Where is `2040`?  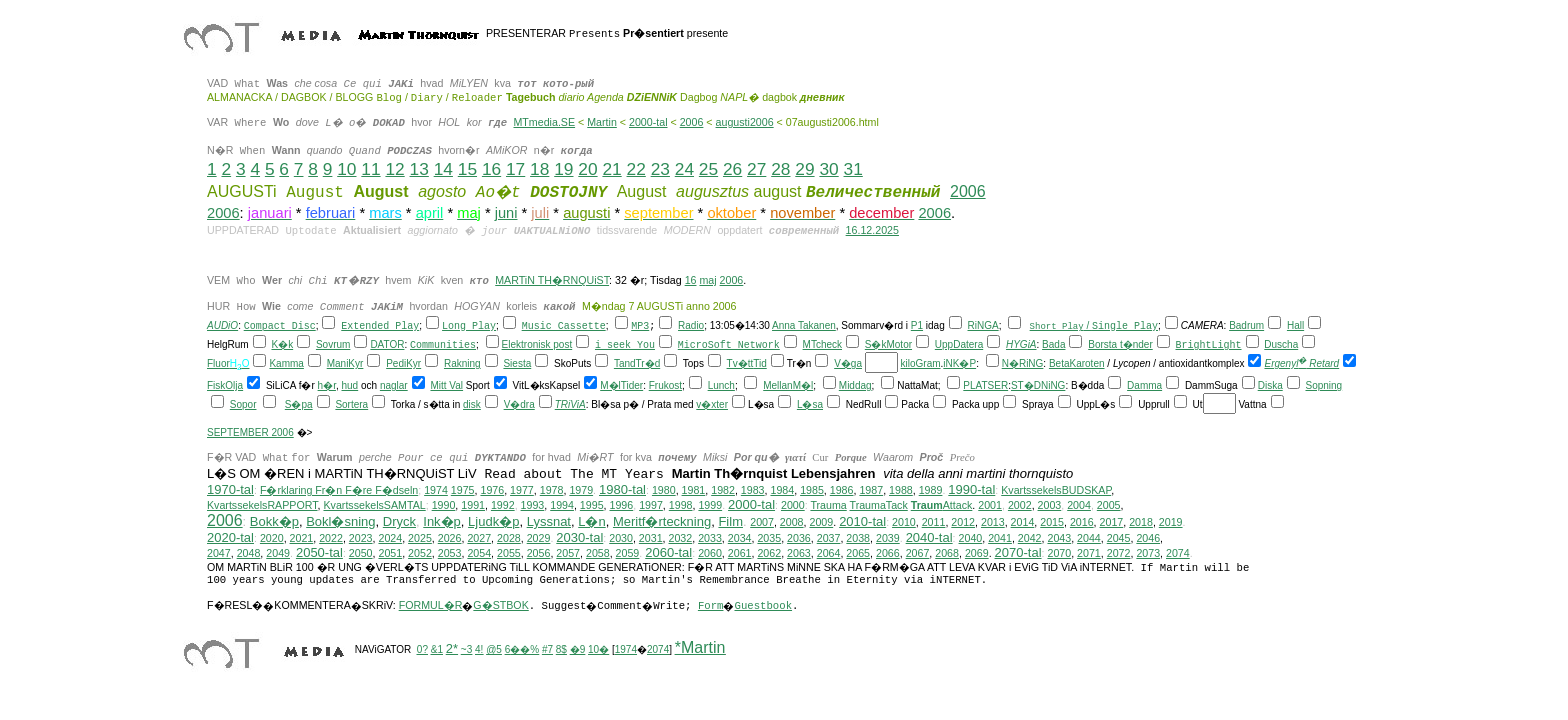 2040 is located at coordinates (971, 540).